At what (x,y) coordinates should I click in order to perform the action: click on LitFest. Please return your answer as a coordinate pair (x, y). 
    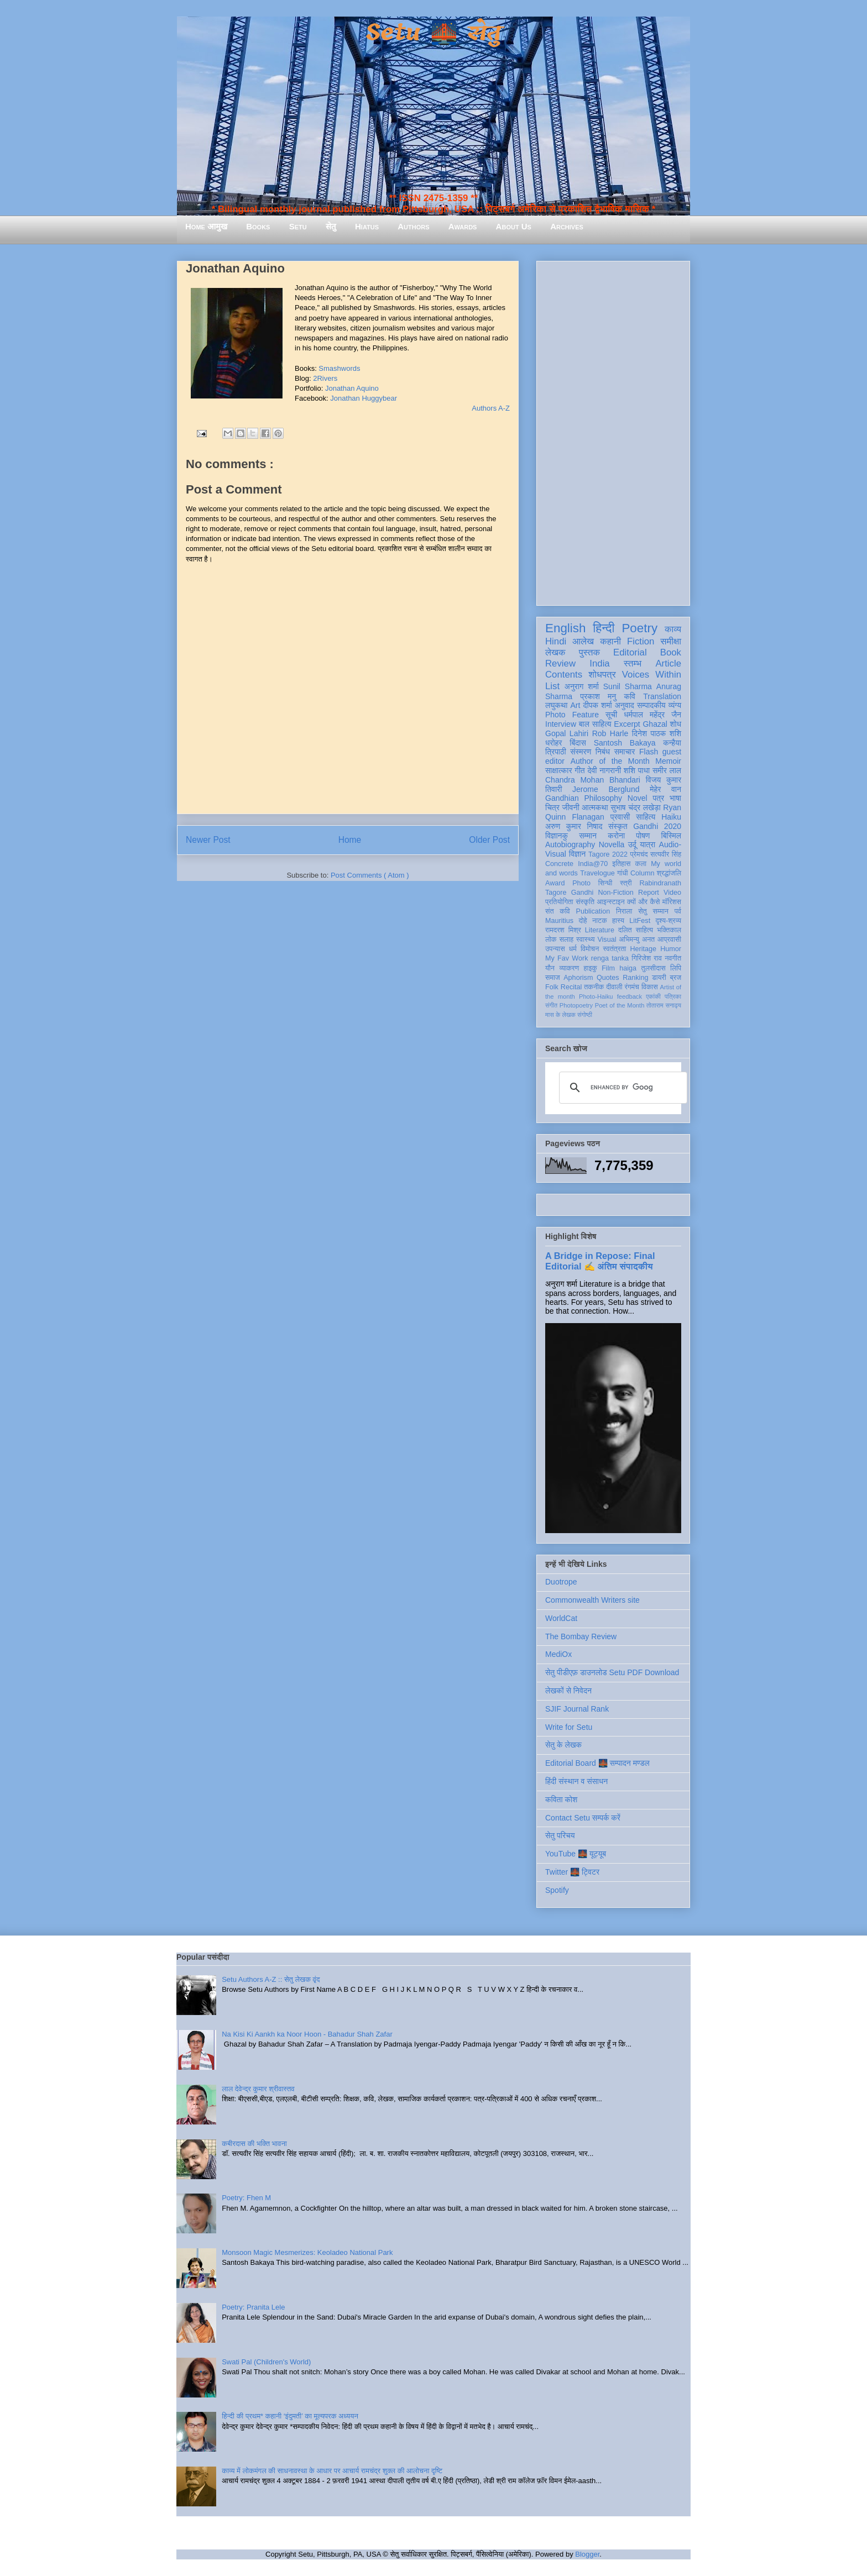
    Looking at the image, I should click on (639, 921).